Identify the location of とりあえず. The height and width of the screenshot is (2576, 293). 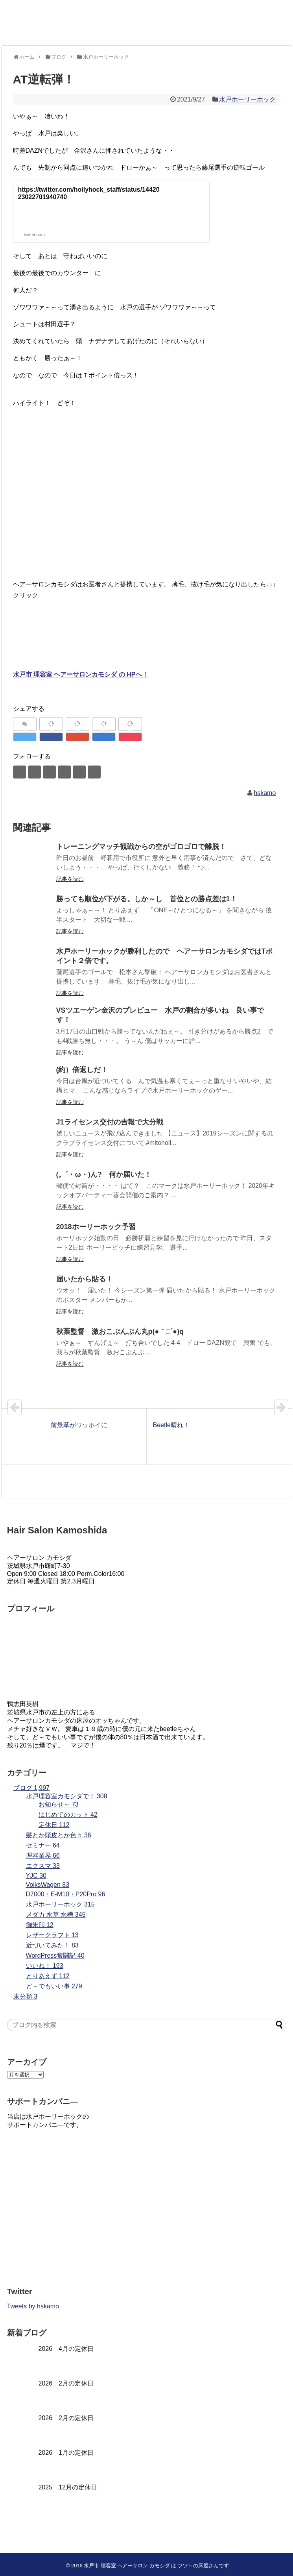
(48, 1976).